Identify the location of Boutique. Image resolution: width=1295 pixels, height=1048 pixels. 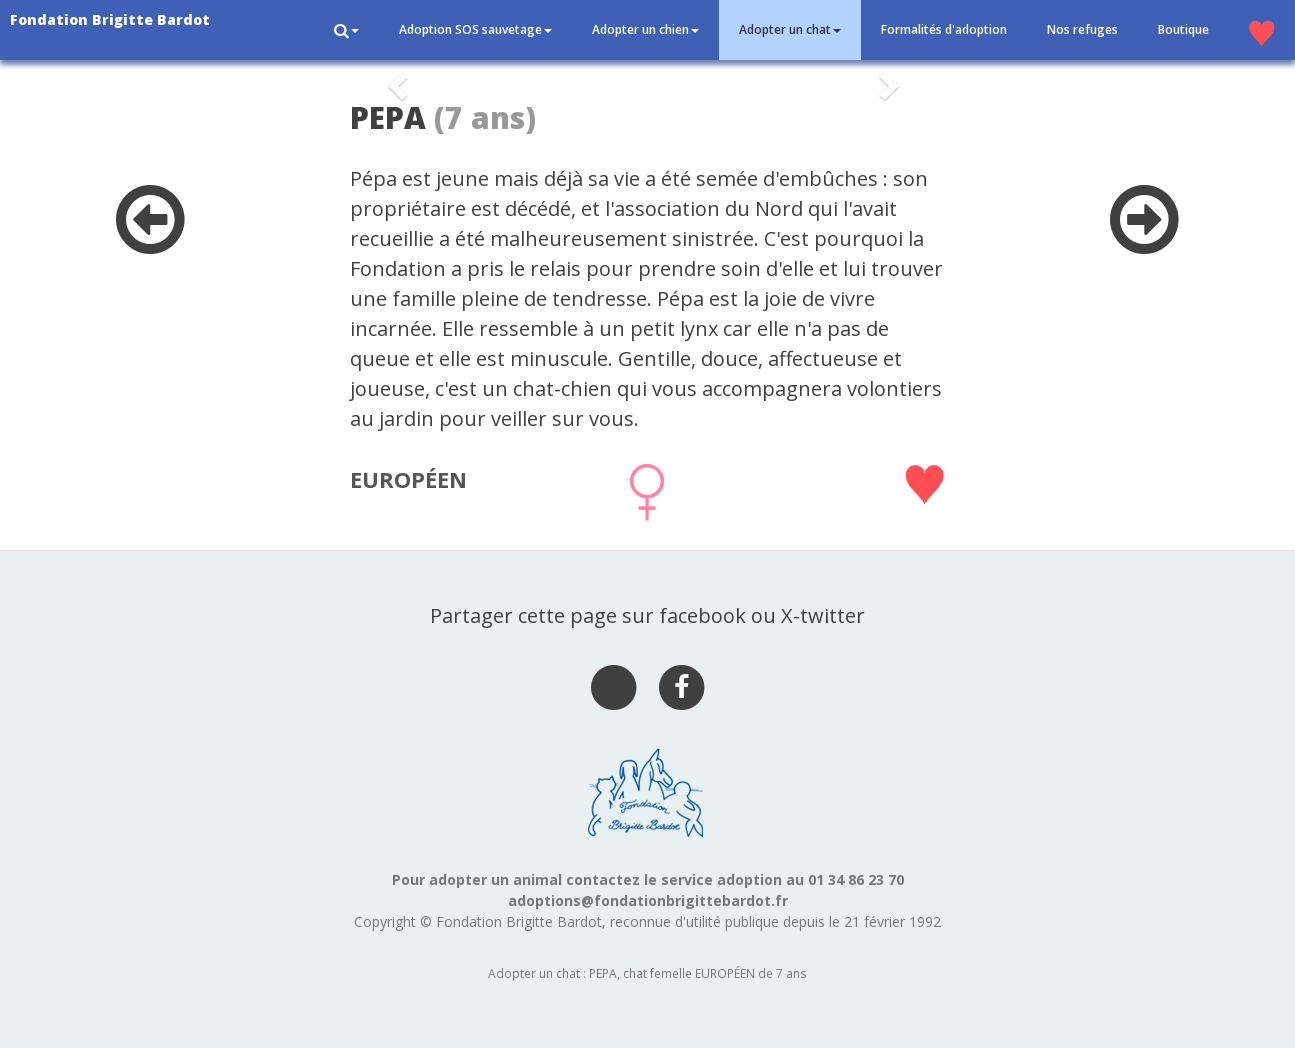
(1183, 29).